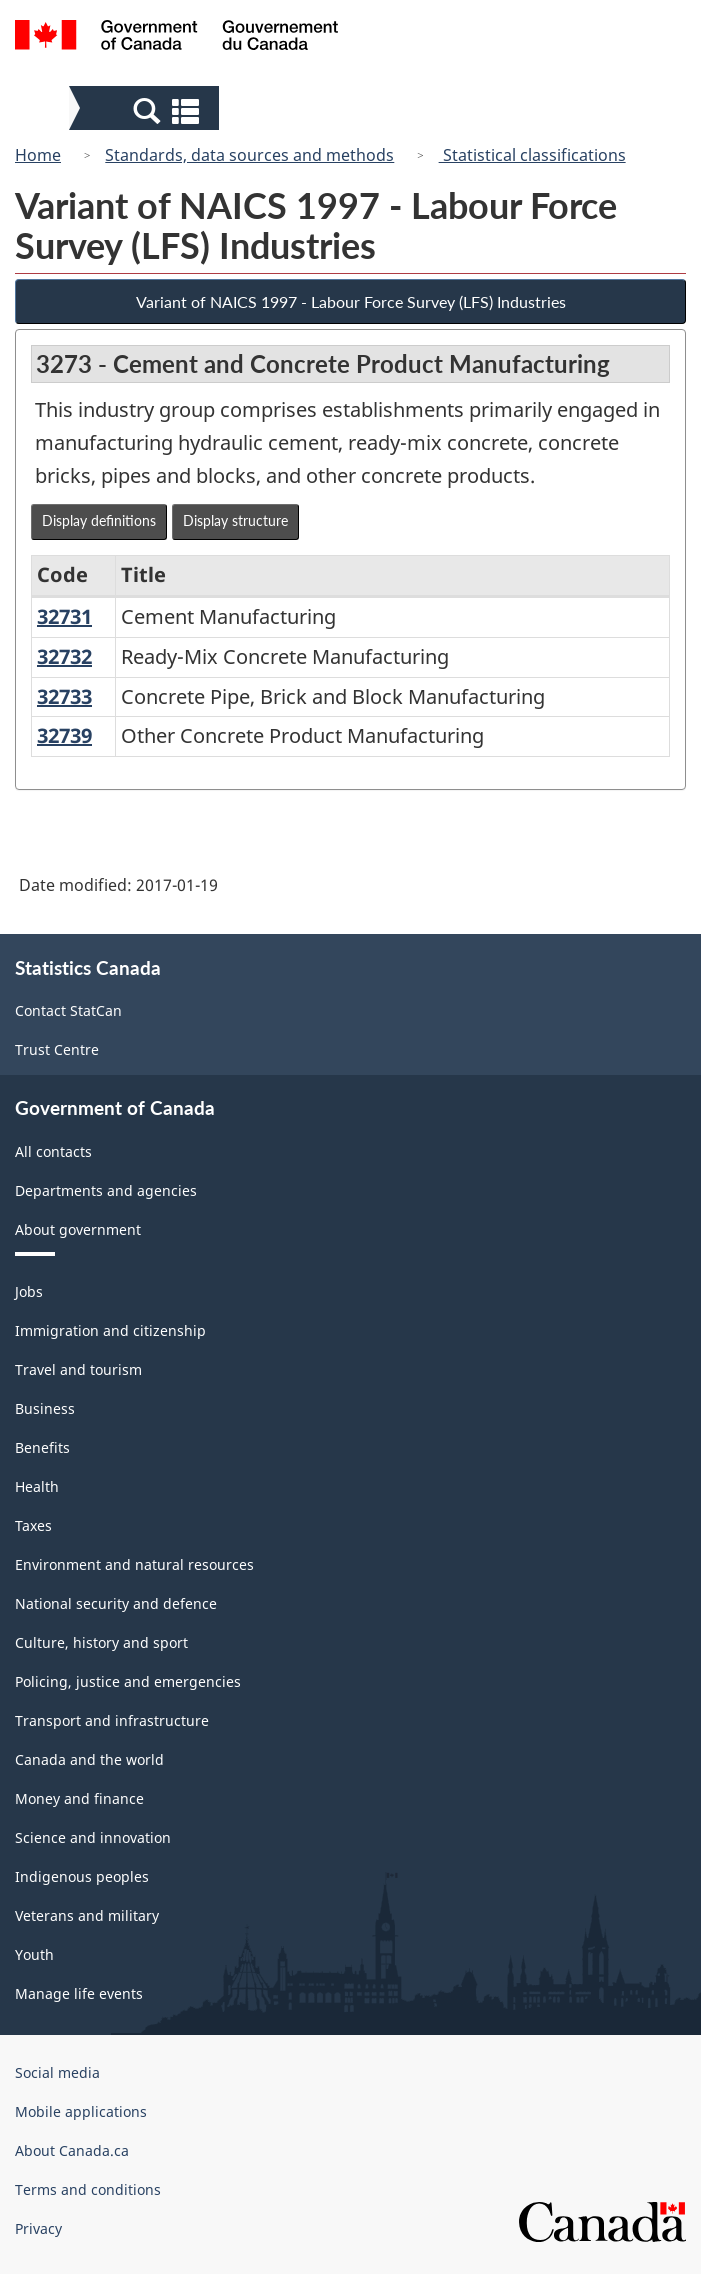 The width and height of the screenshot is (701, 2274). What do you see at coordinates (128, 1681) in the screenshot?
I see `Policing, justice and emergencies` at bounding box center [128, 1681].